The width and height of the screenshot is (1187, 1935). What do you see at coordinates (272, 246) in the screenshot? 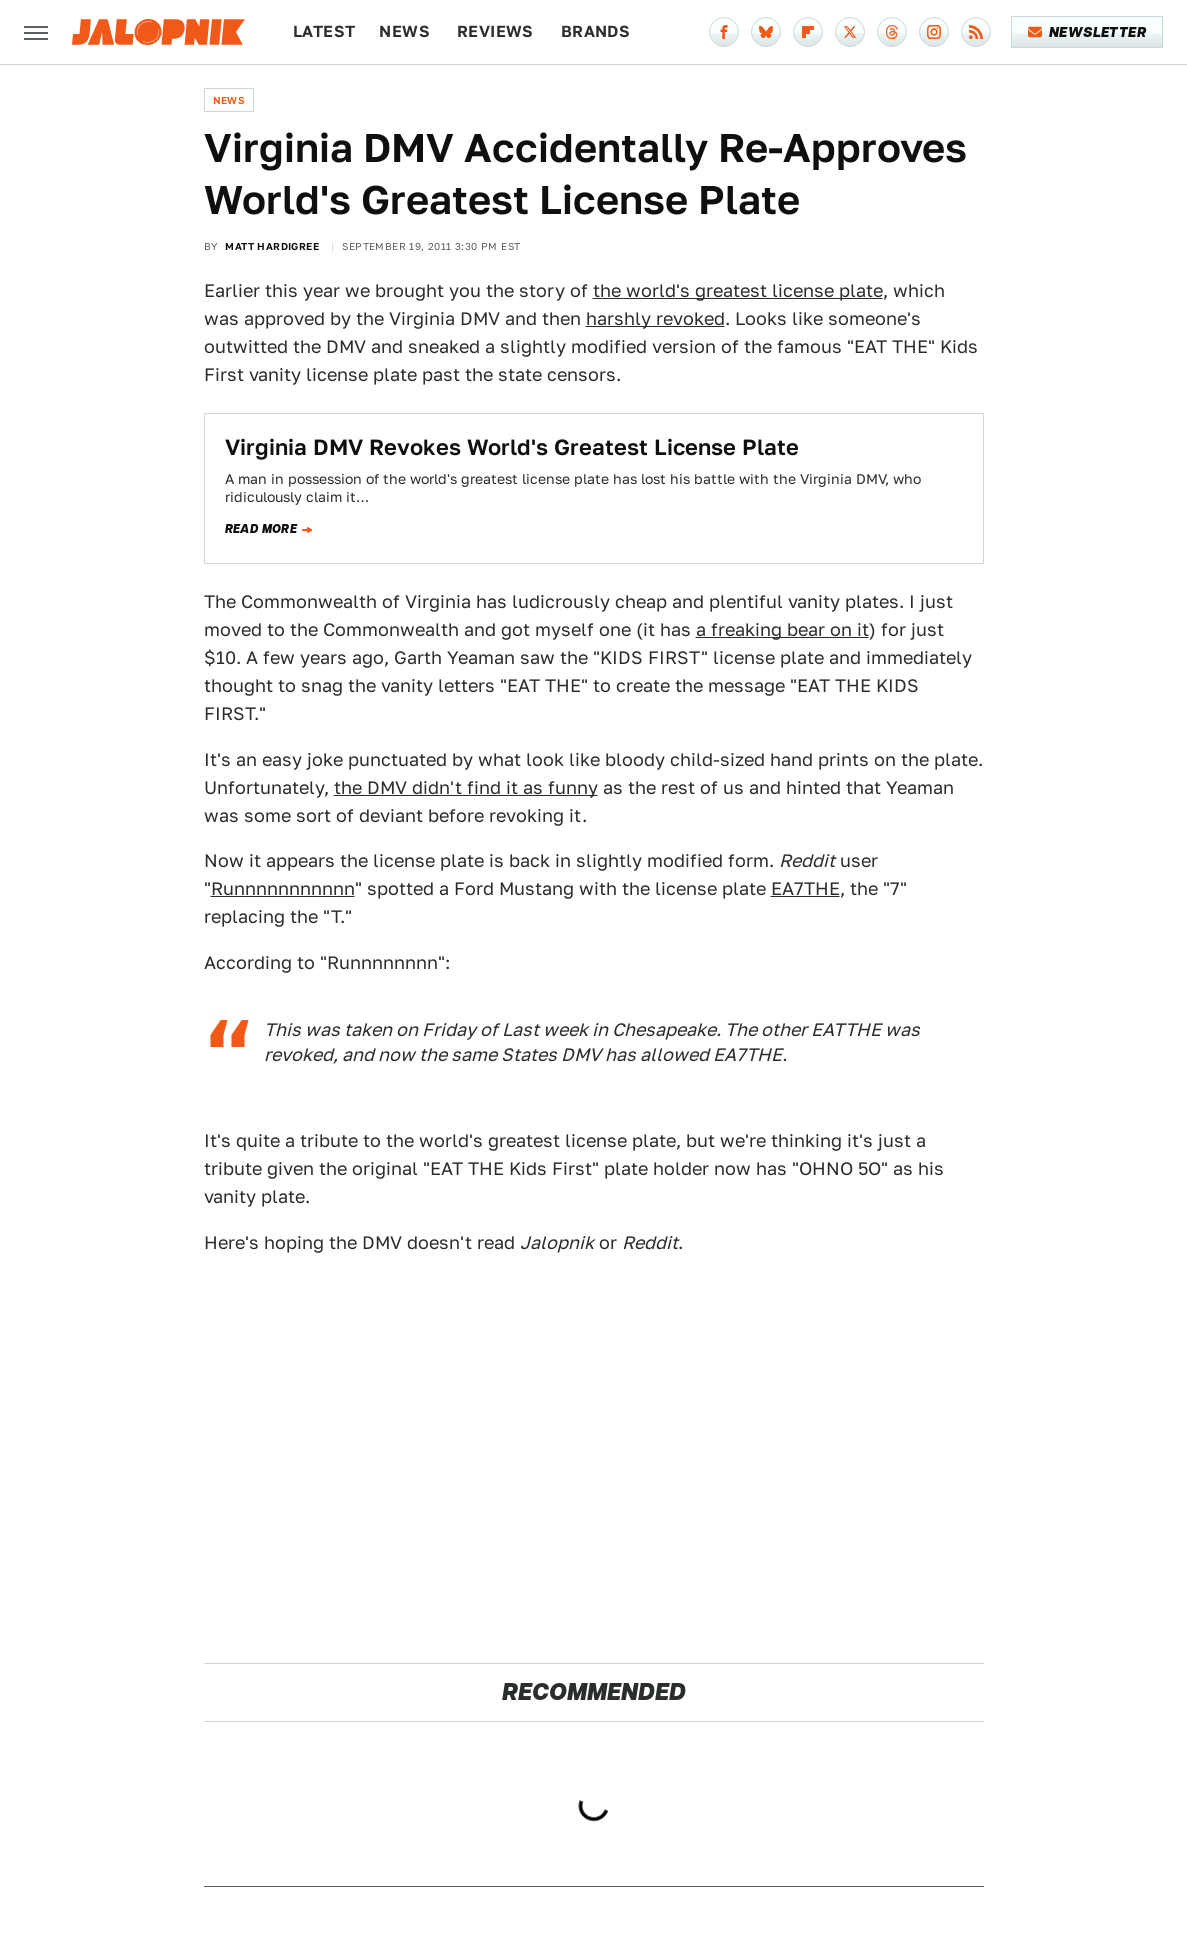
I see `Matt Hardigree` at bounding box center [272, 246].